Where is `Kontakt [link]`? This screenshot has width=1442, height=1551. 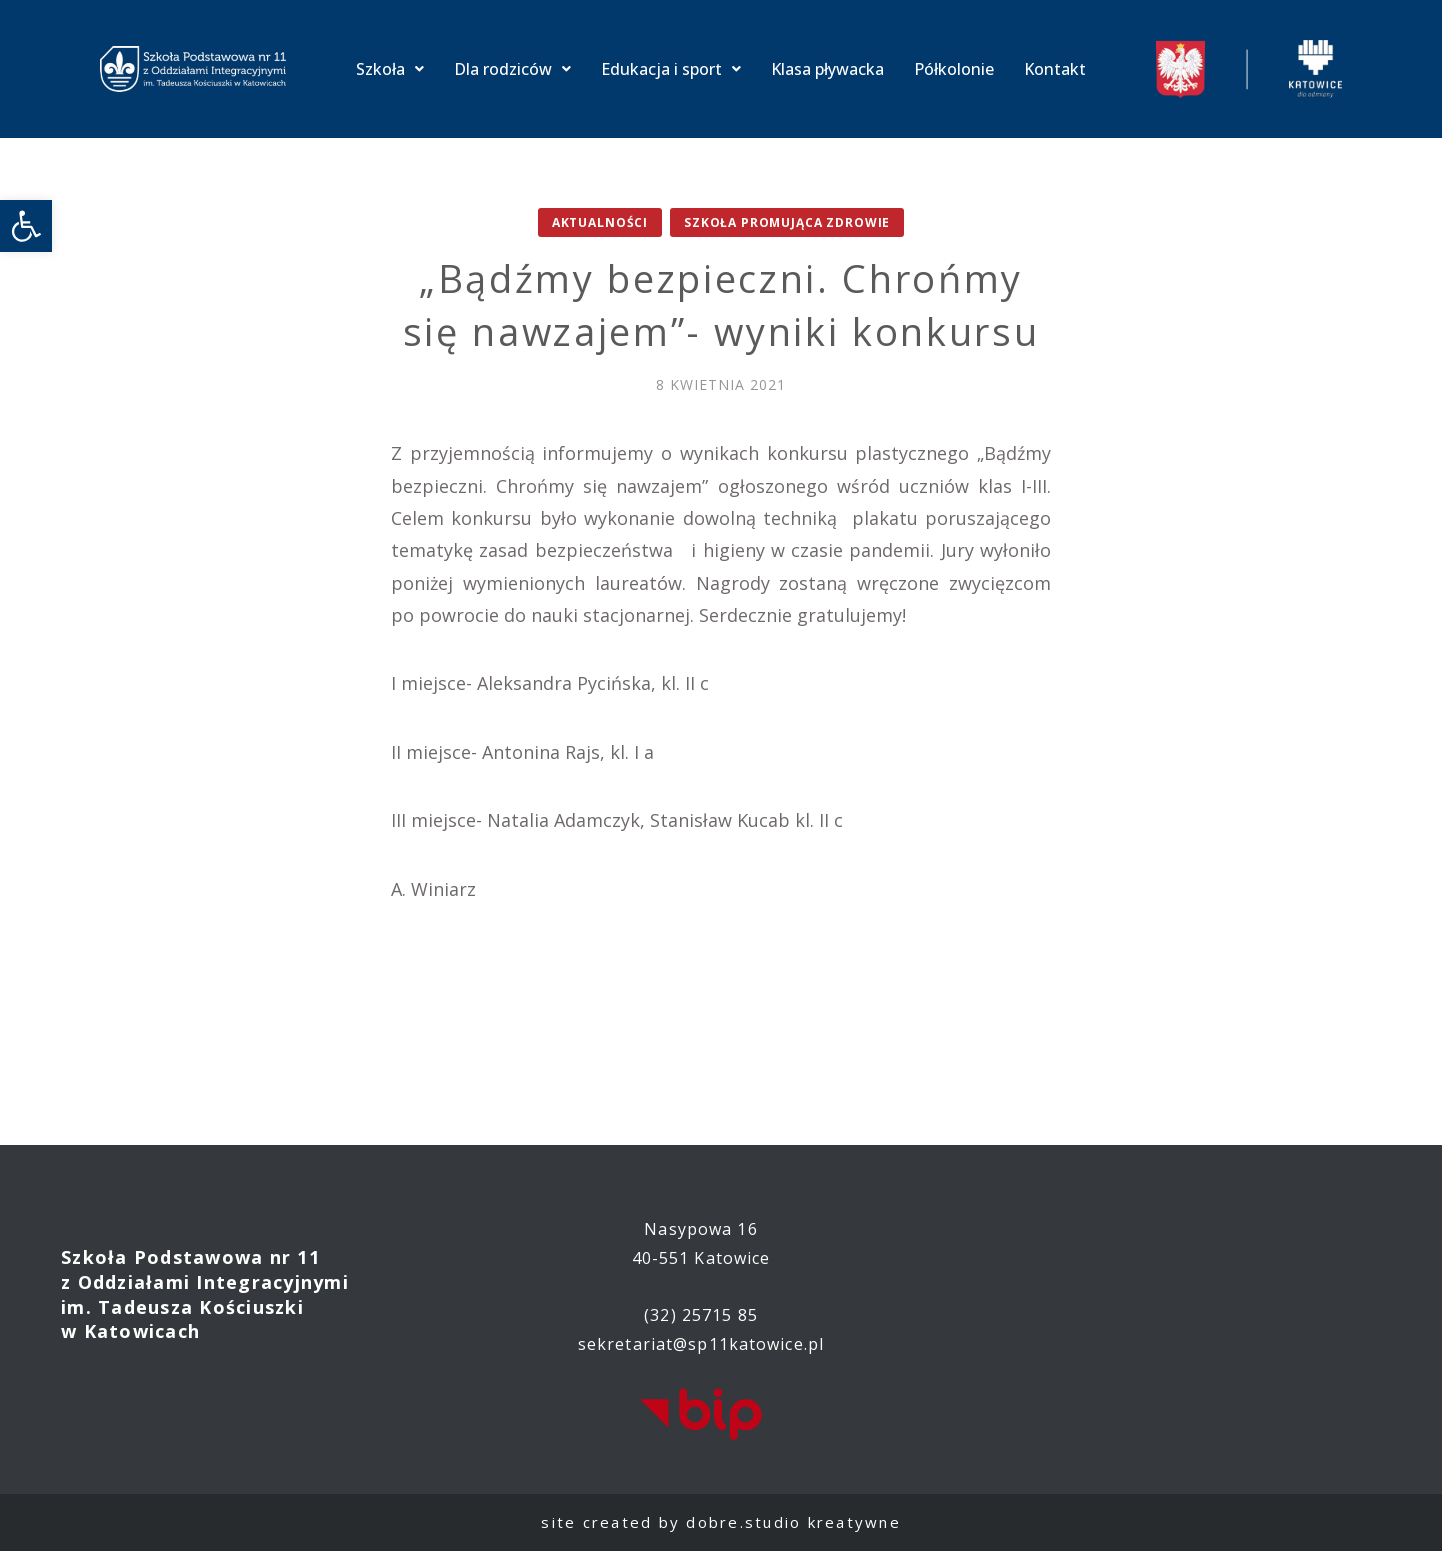
Kontakt [link] is located at coordinates (1055, 69).